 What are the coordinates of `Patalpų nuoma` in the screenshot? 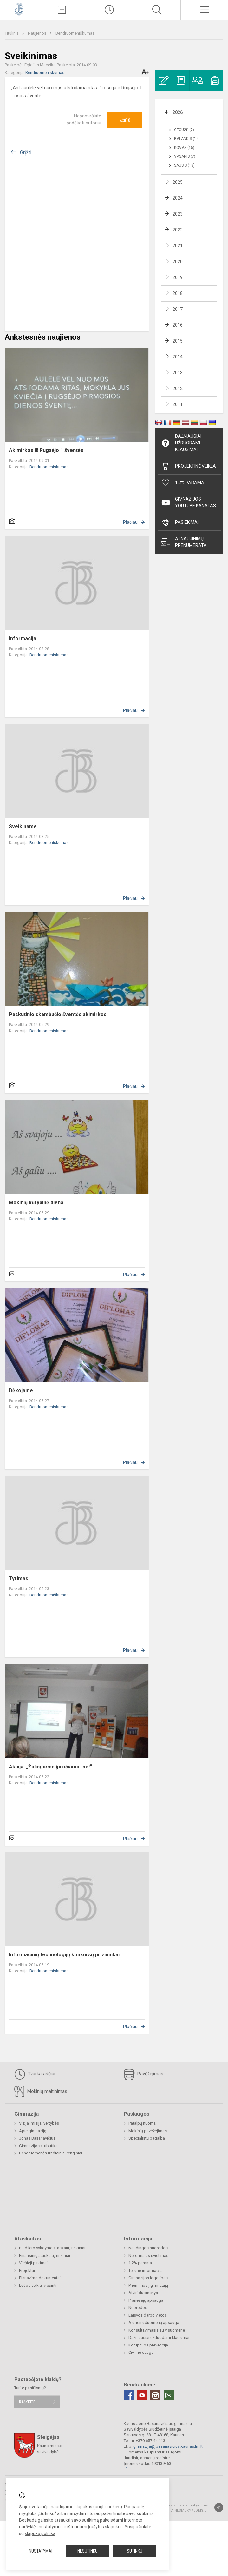 It's located at (142, 2123).